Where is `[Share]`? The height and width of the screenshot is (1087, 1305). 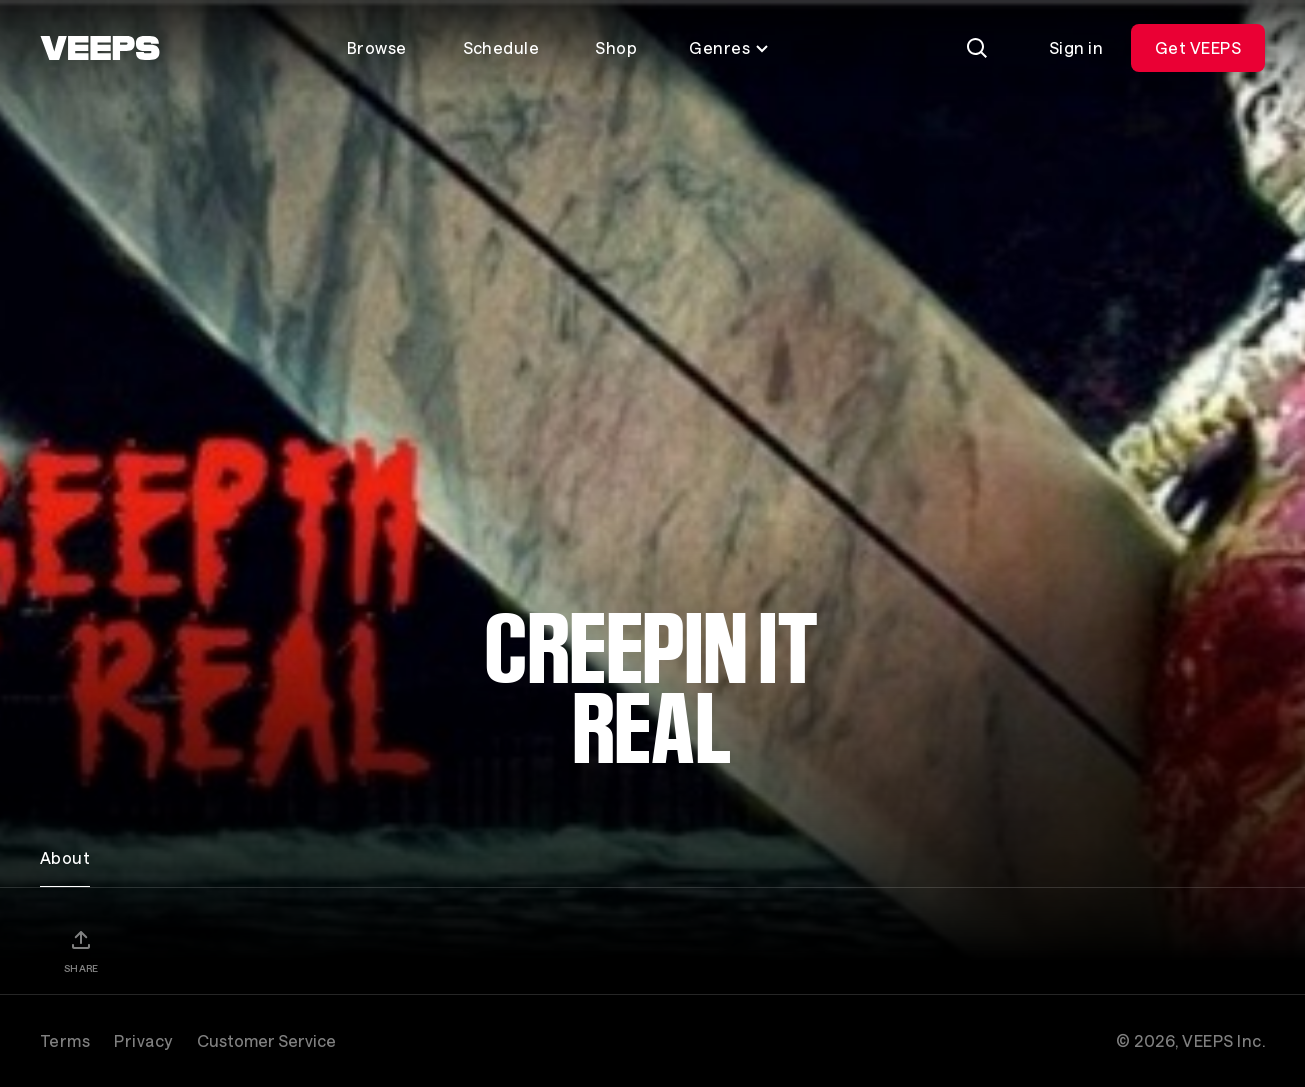 [Share] is located at coordinates (81, 951).